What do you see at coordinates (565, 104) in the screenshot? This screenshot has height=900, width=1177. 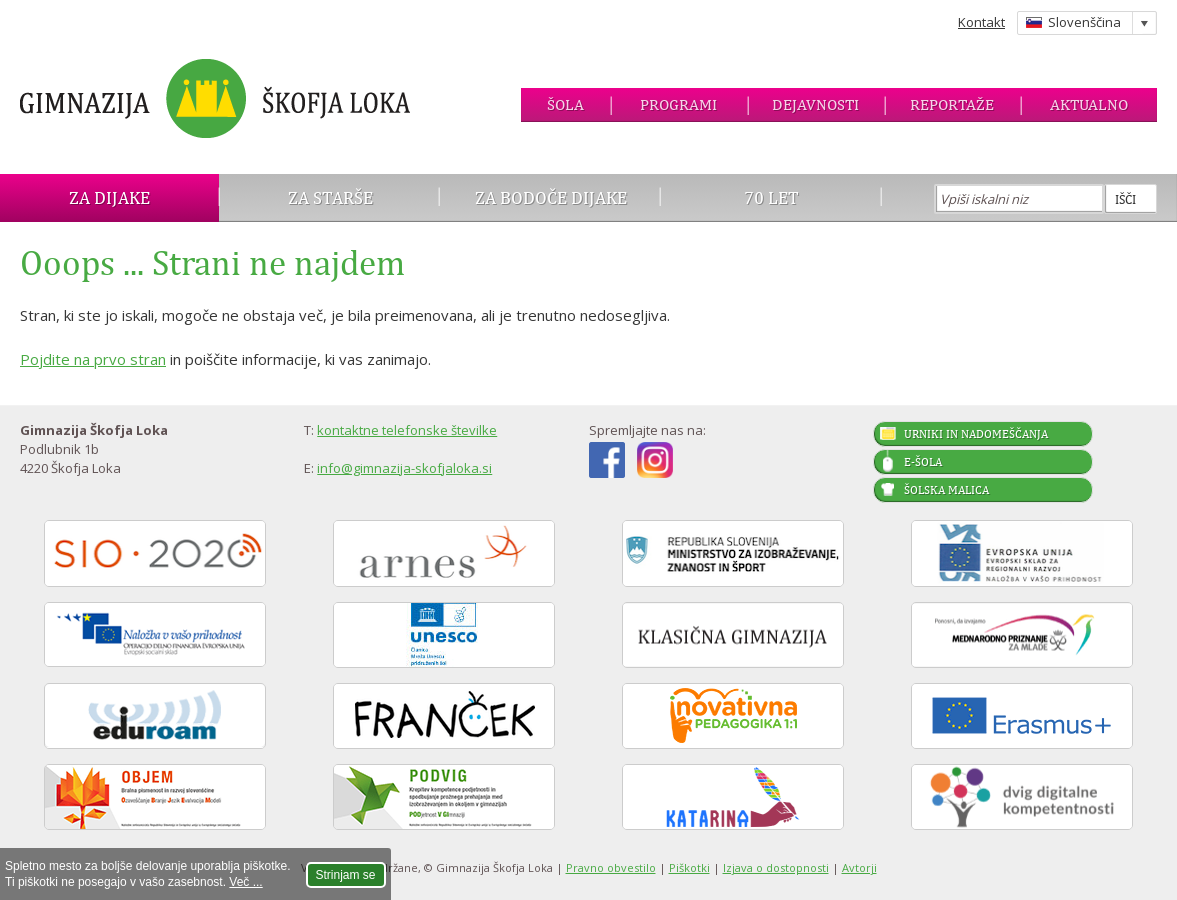 I see `Šola` at bounding box center [565, 104].